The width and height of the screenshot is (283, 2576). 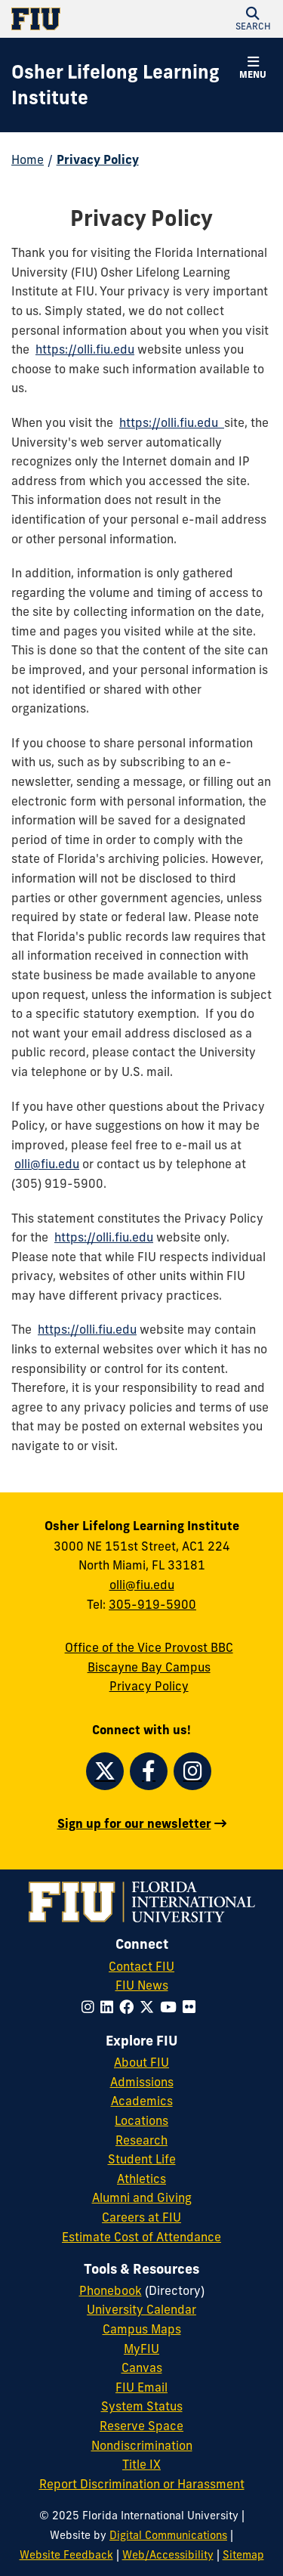 I want to click on Reserve Space, so click(x=141, y=2425).